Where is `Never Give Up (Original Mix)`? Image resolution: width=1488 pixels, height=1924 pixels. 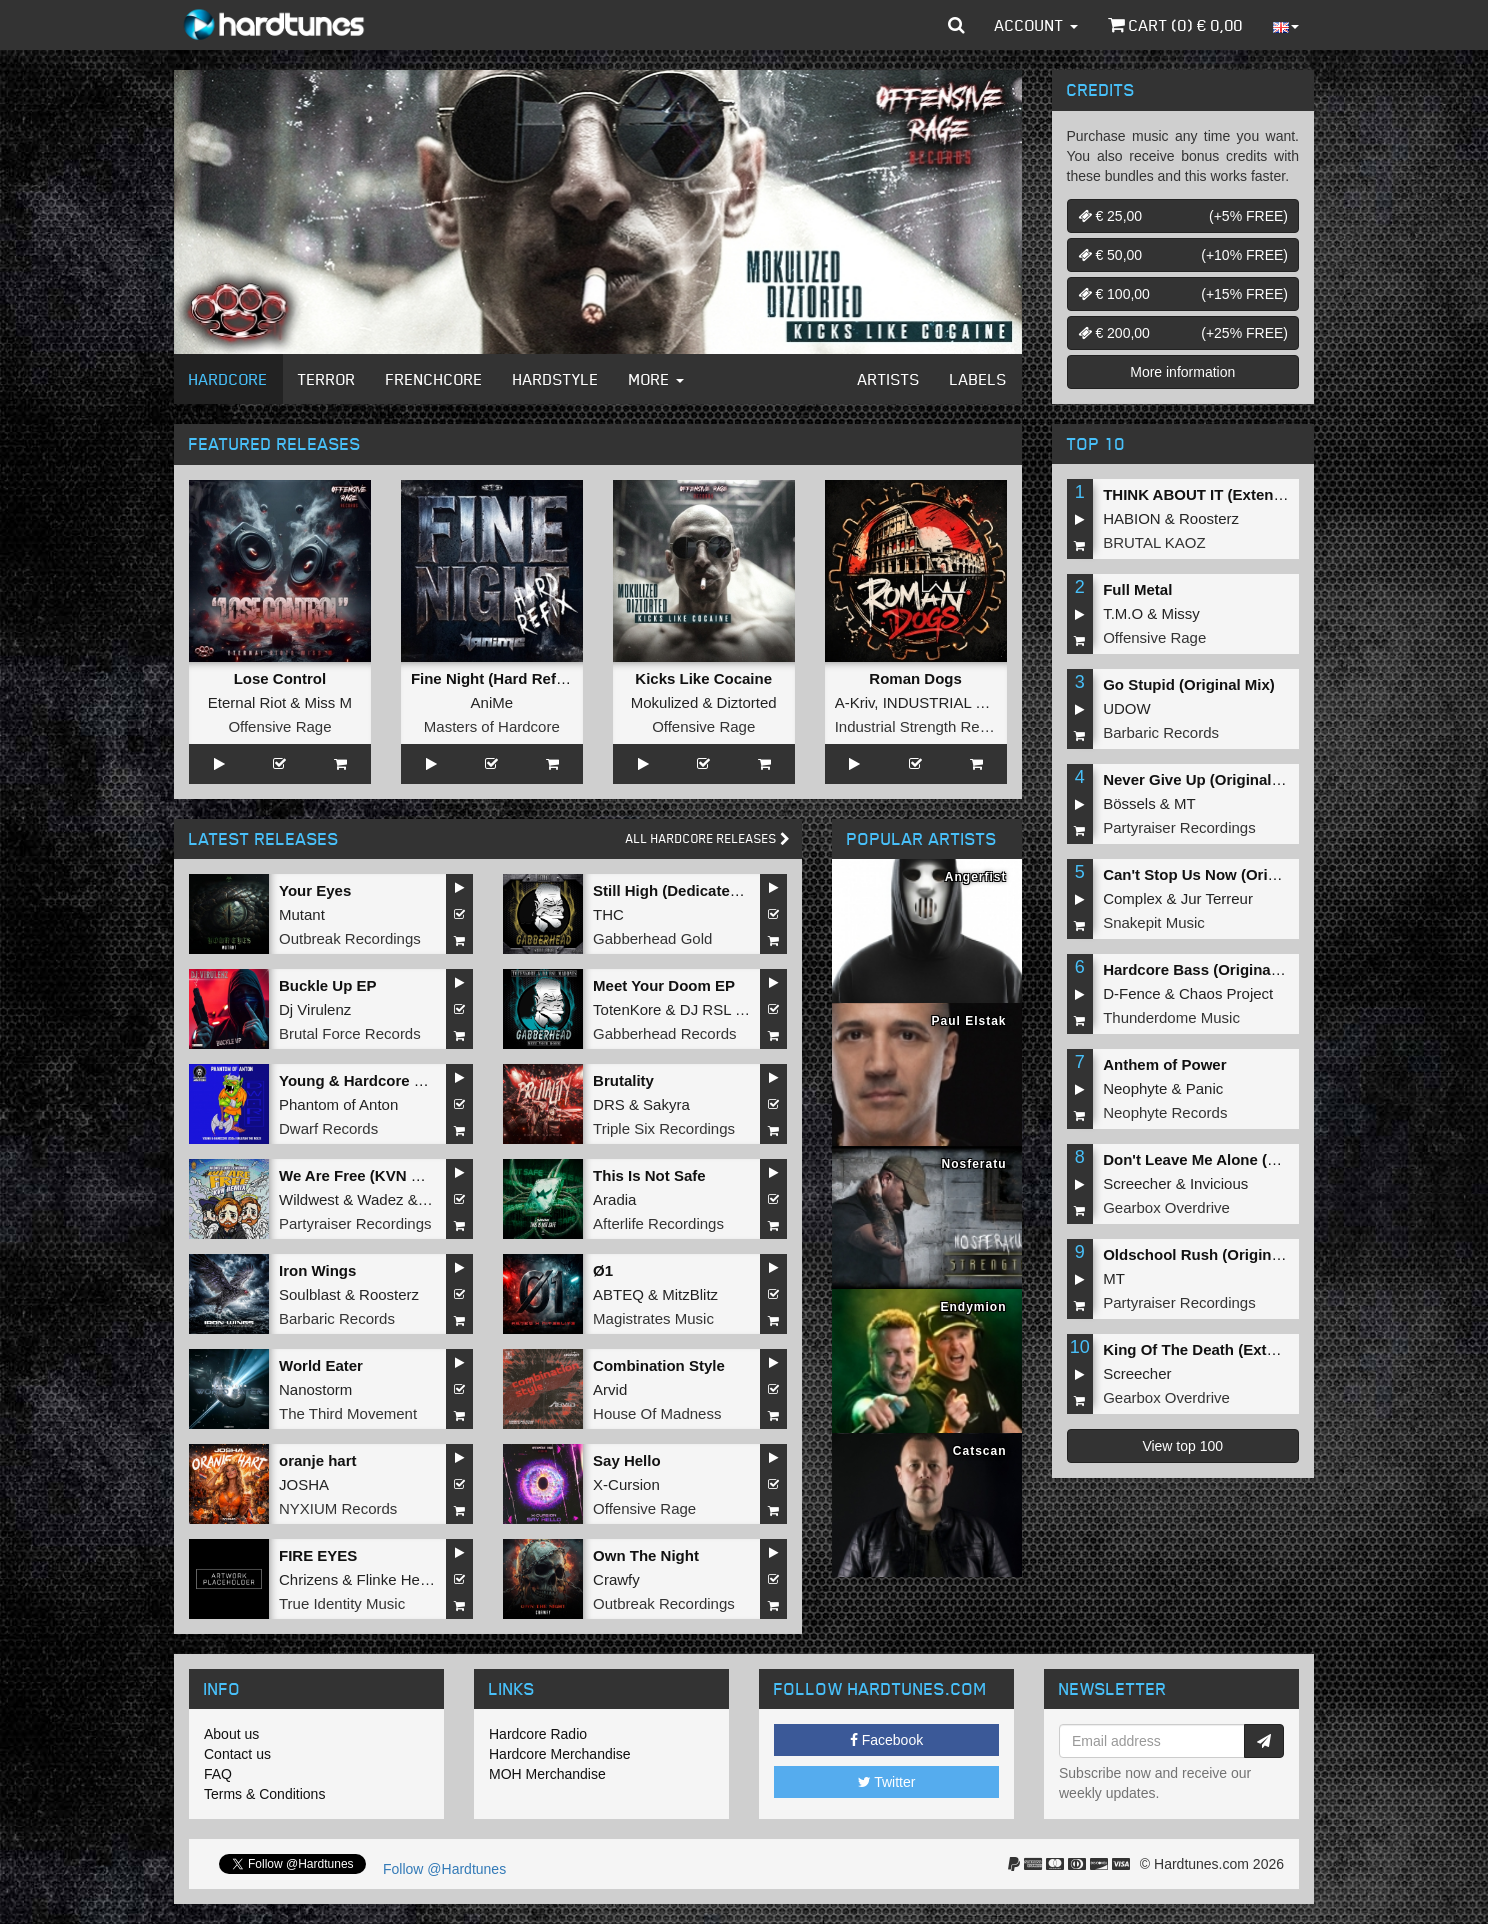 Never Give Up (Original Mix) is located at coordinates (1204, 779).